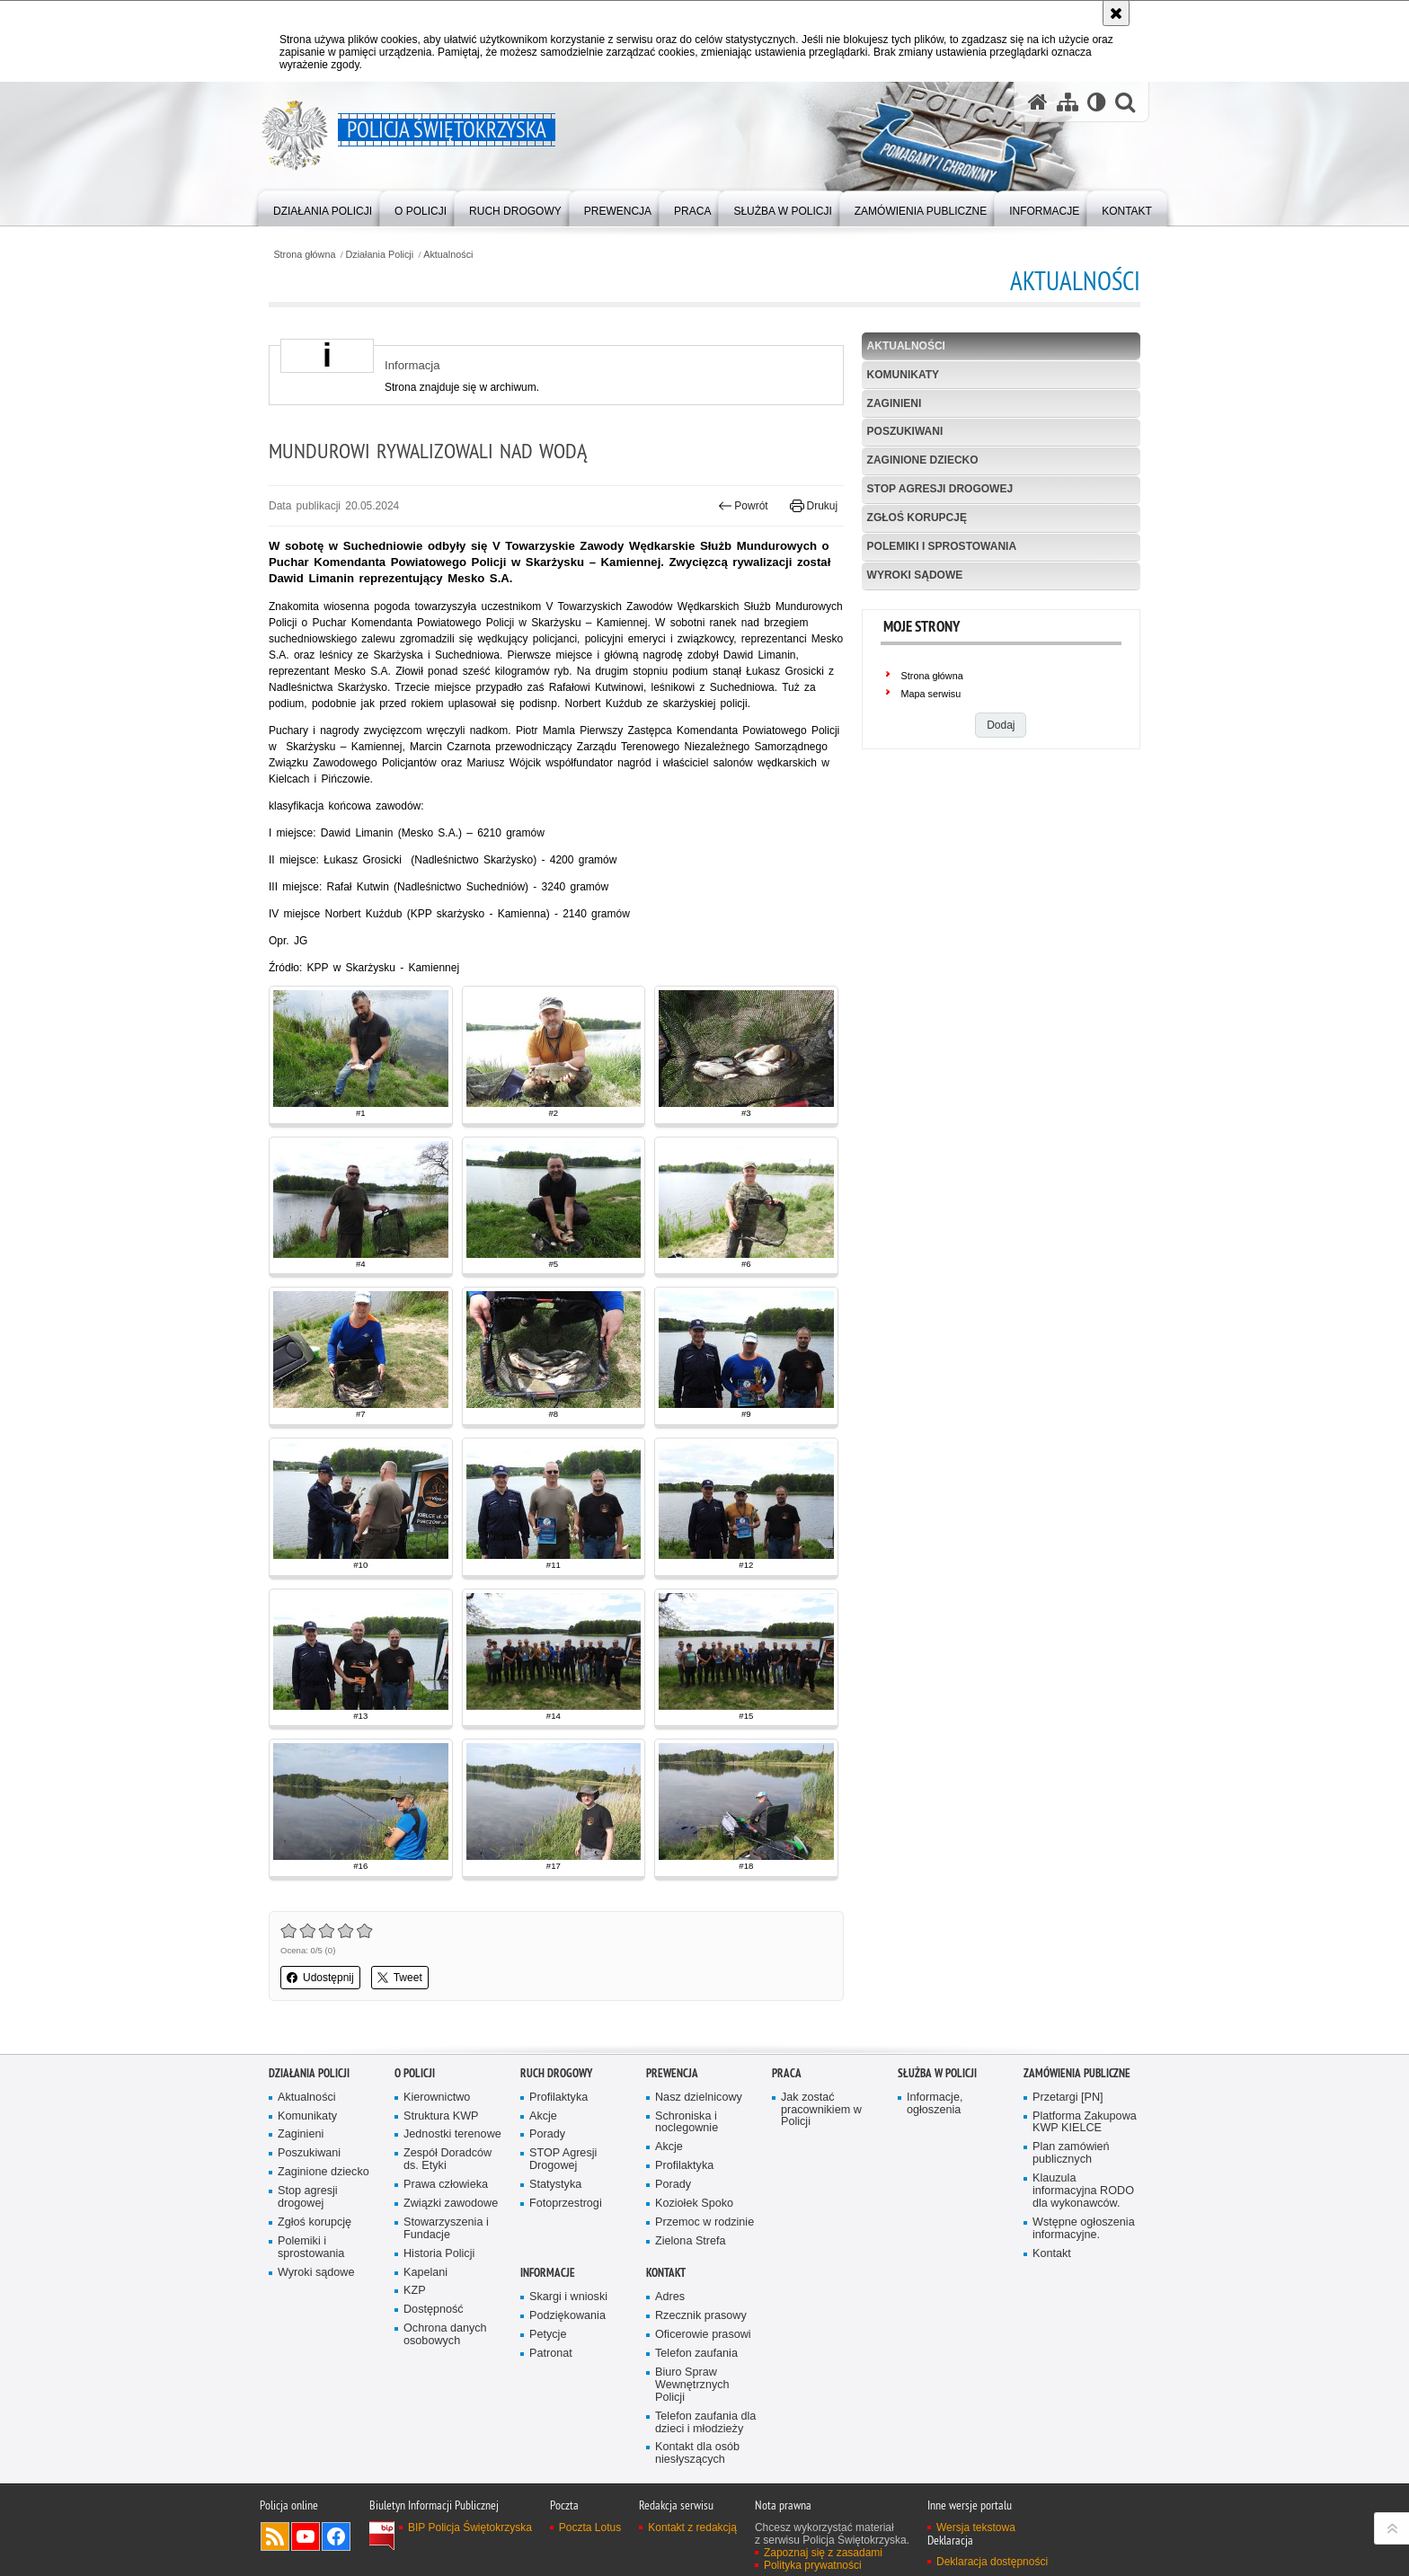  What do you see at coordinates (445, 2185) in the screenshot?
I see `Prawa człowieka` at bounding box center [445, 2185].